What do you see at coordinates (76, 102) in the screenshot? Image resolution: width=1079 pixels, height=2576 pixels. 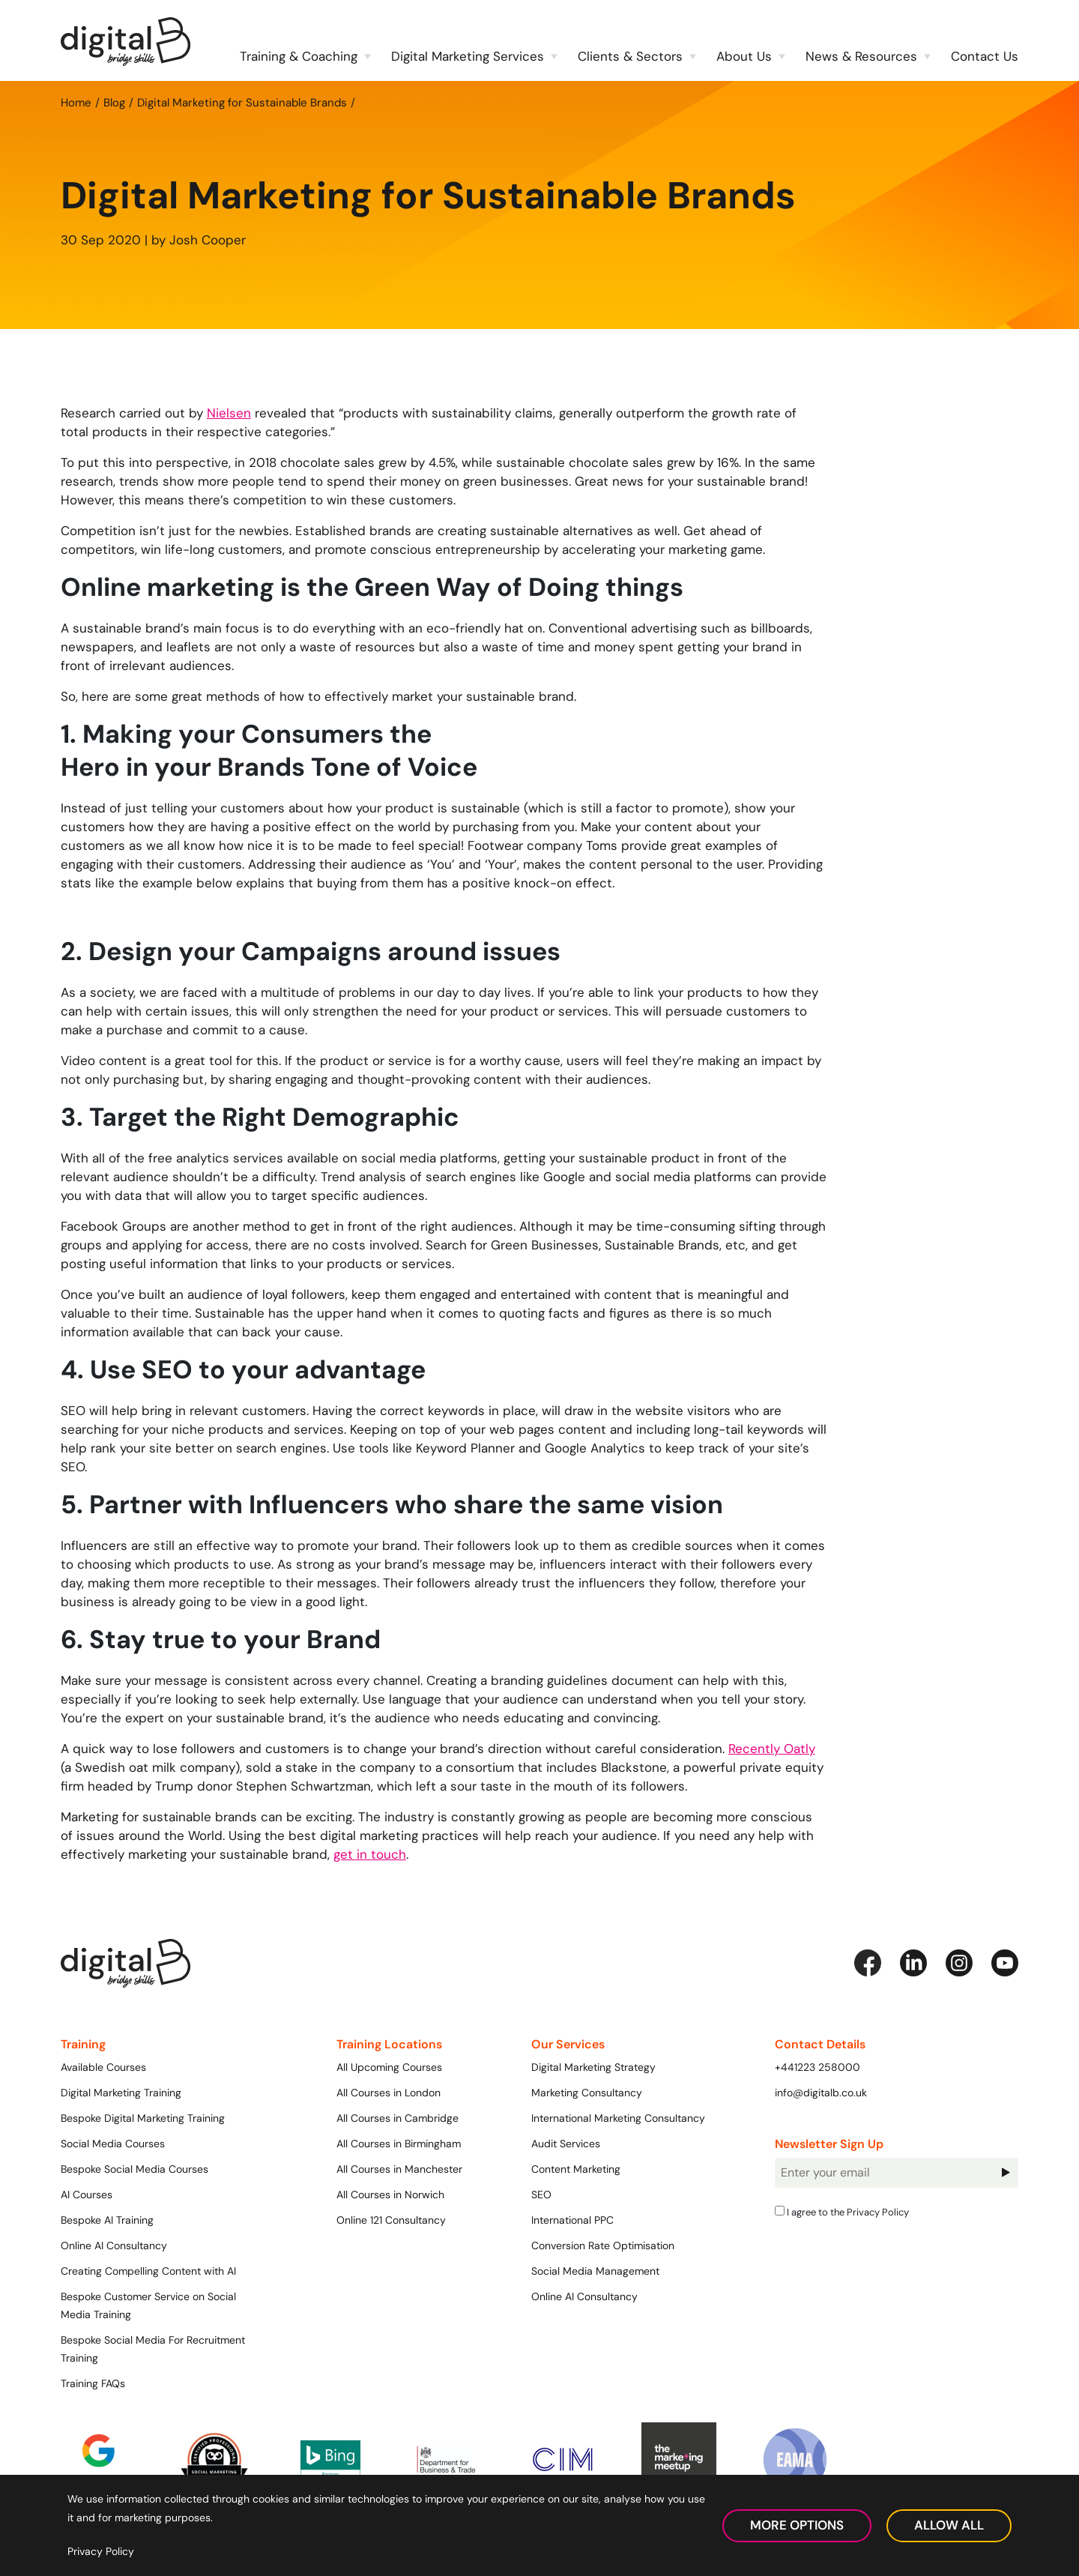 I see `Home` at bounding box center [76, 102].